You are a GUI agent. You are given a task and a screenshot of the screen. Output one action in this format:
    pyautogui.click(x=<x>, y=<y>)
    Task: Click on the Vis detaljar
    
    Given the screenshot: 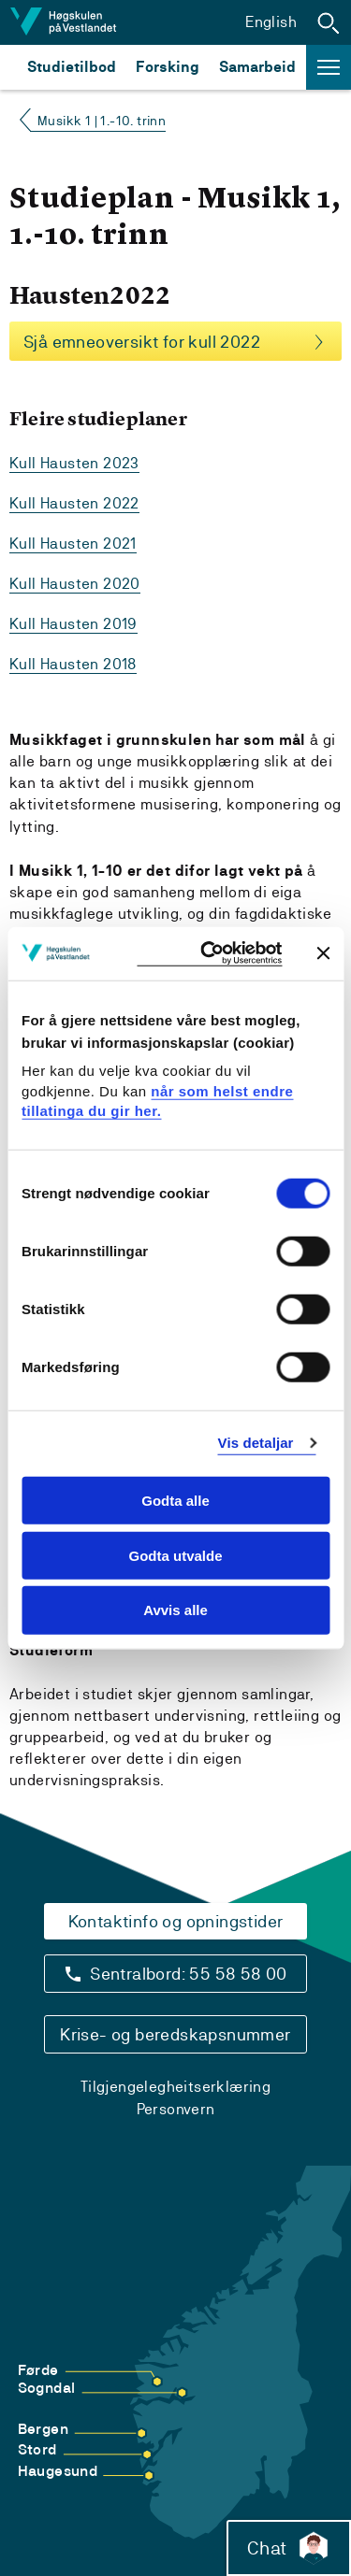 What is the action you would take?
    pyautogui.click(x=256, y=1443)
    